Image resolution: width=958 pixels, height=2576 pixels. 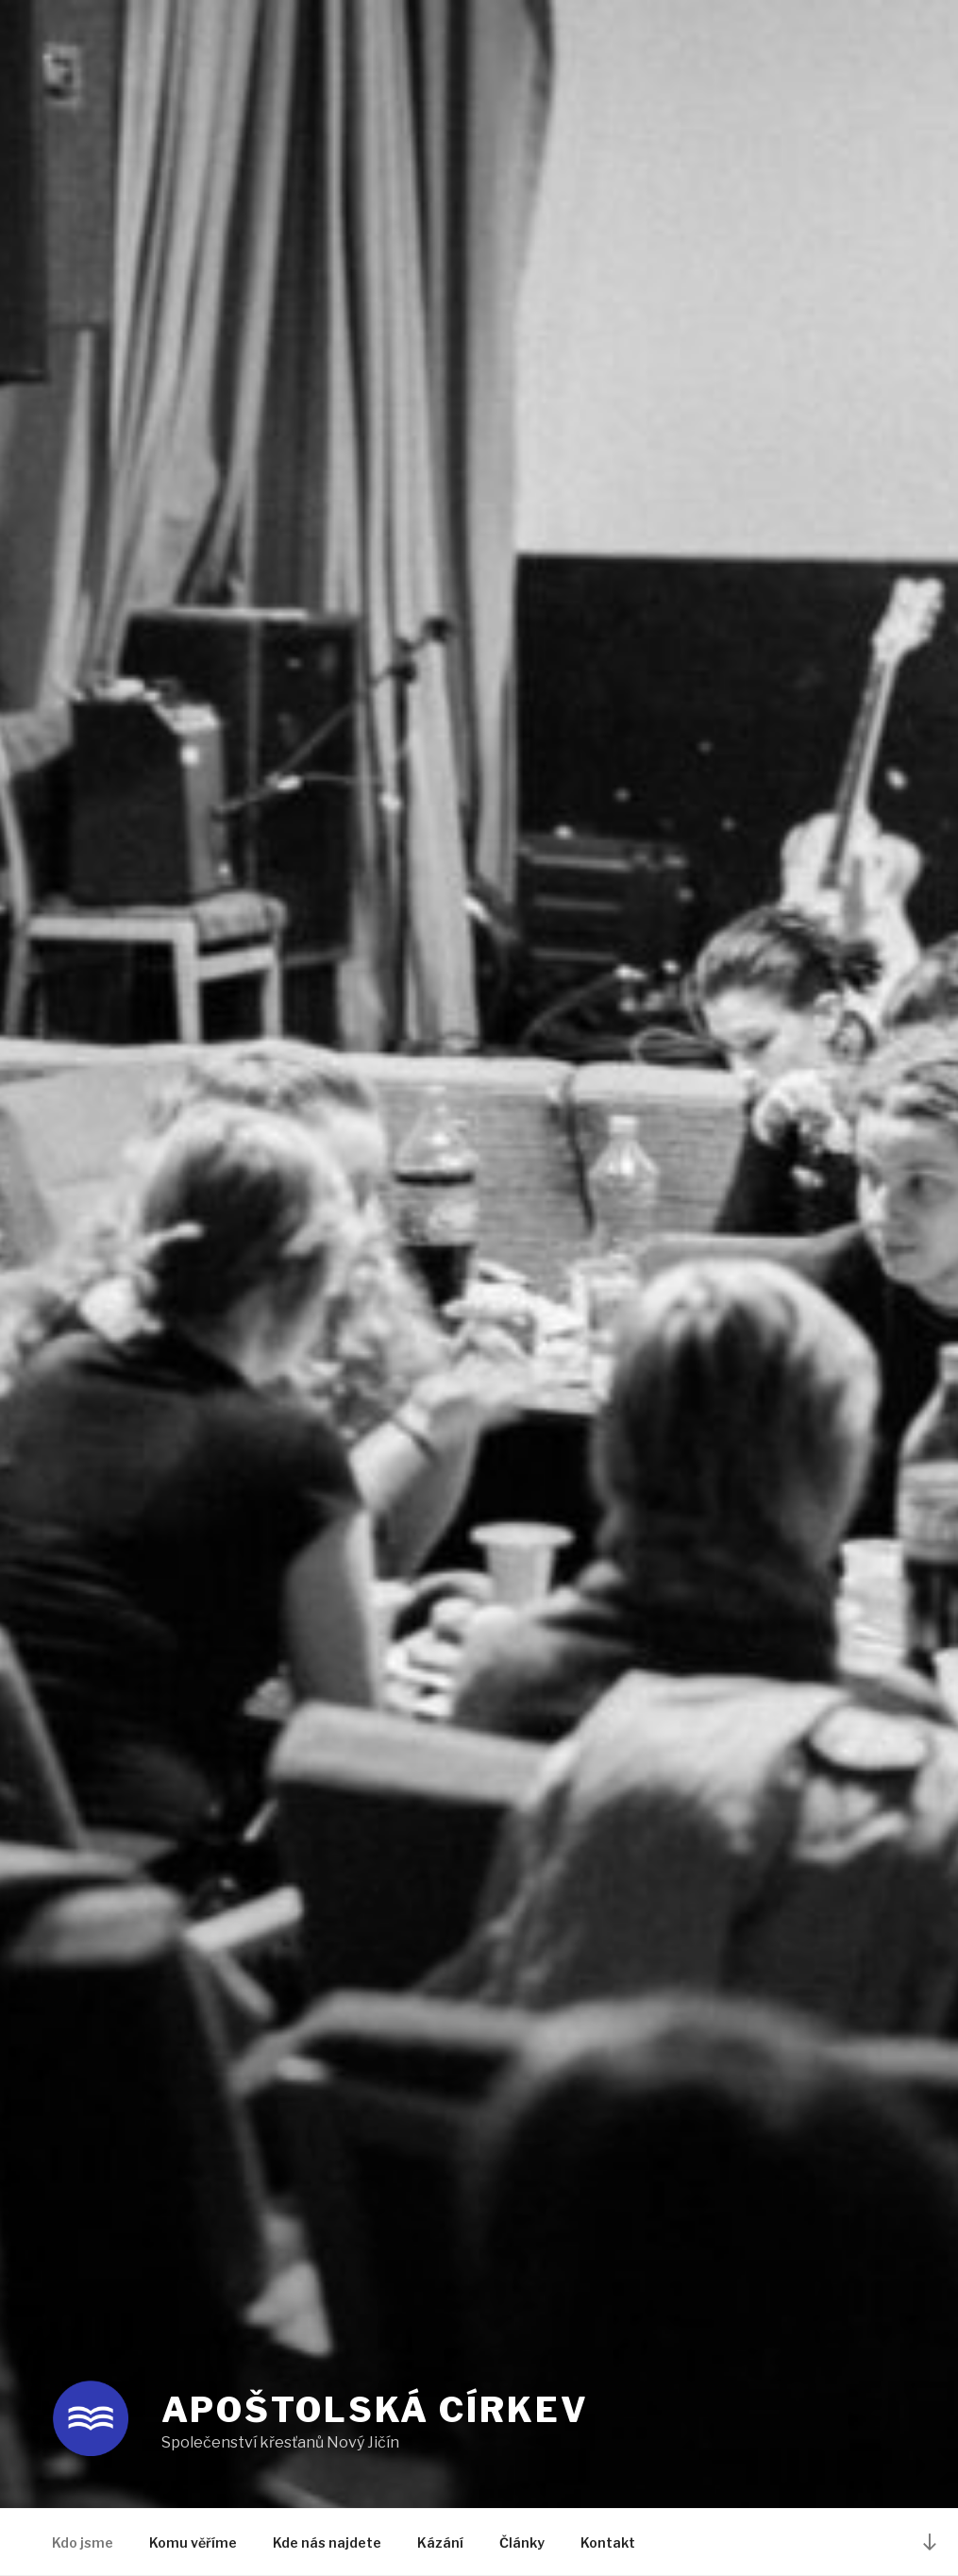 I want to click on Kontakt, so click(x=607, y=2542).